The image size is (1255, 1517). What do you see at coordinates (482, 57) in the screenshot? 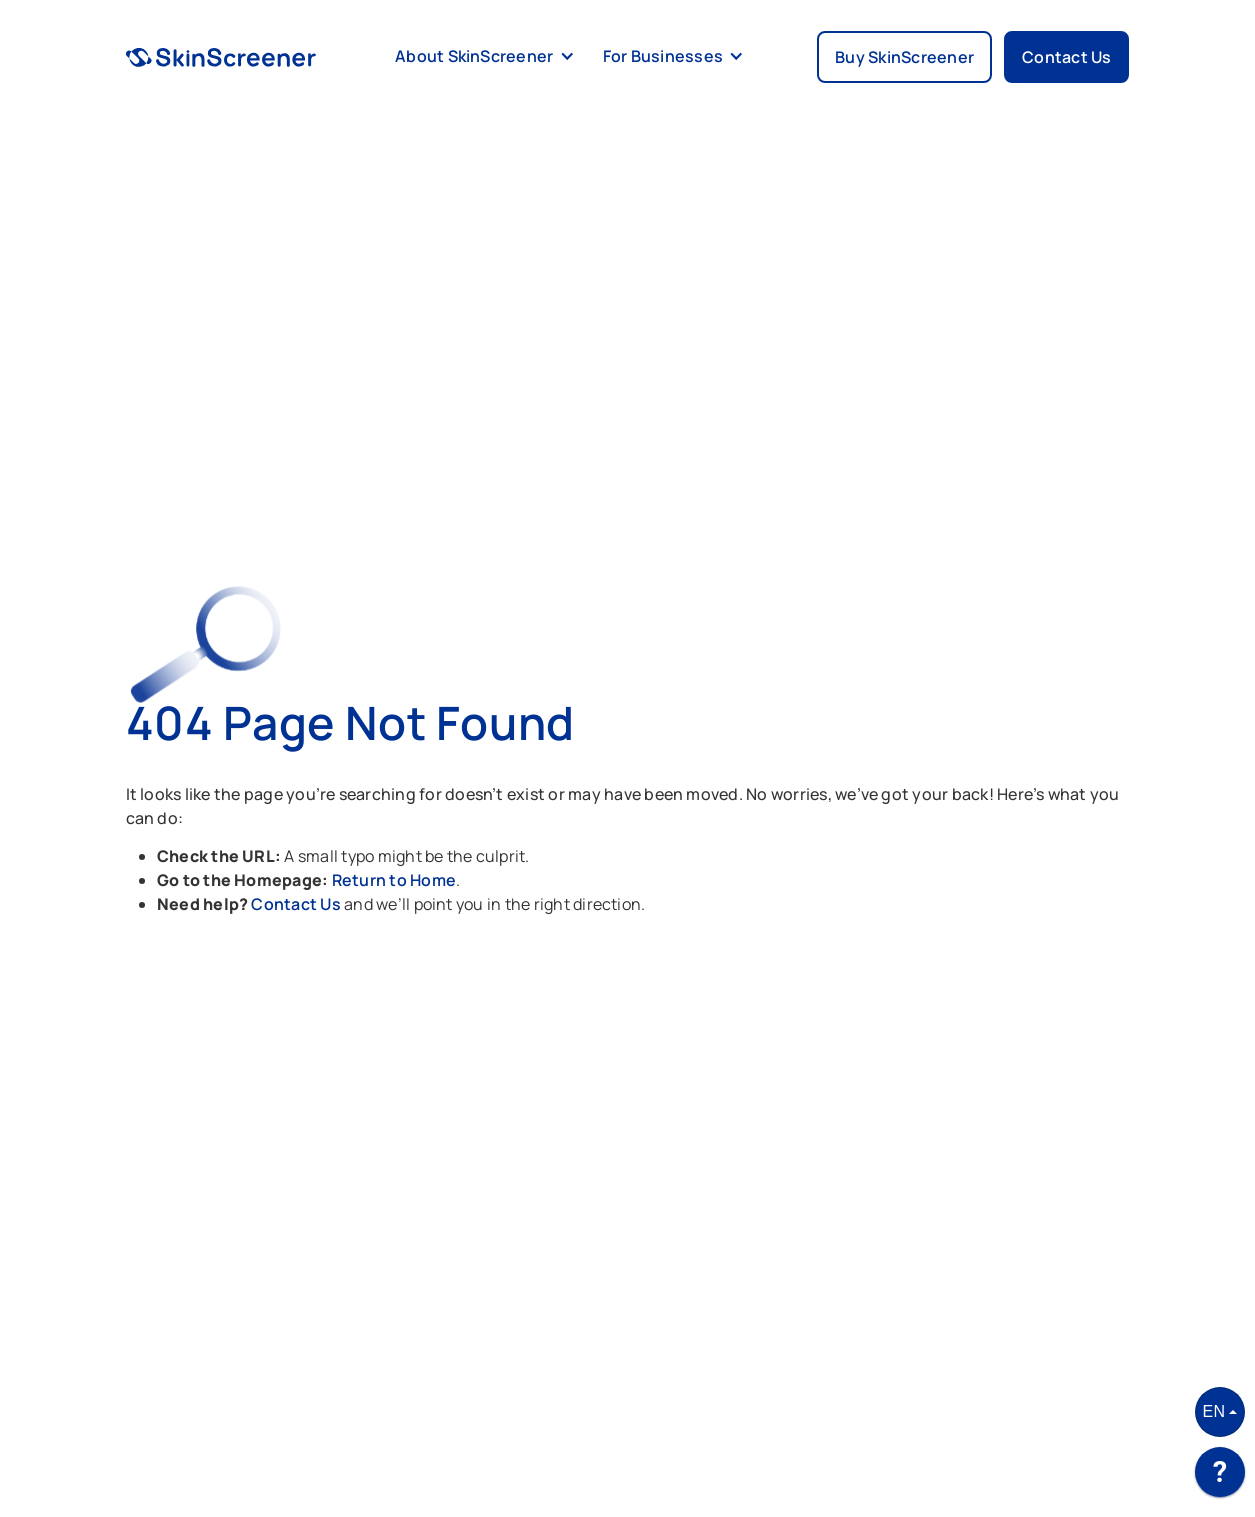
I see `[button]` at bounding box center [482, 57].